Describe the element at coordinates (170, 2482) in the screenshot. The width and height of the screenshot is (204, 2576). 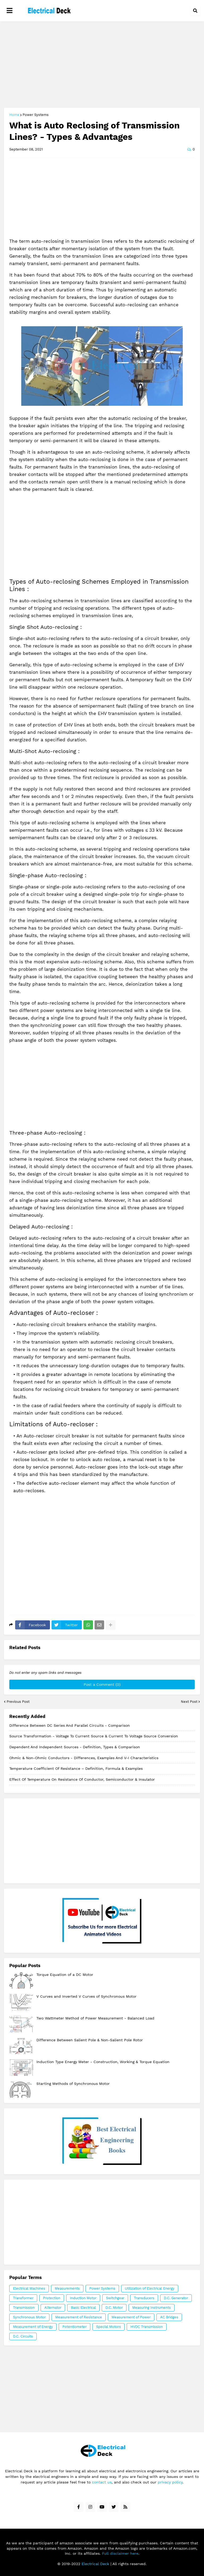
I see `privacy policy` at that location.